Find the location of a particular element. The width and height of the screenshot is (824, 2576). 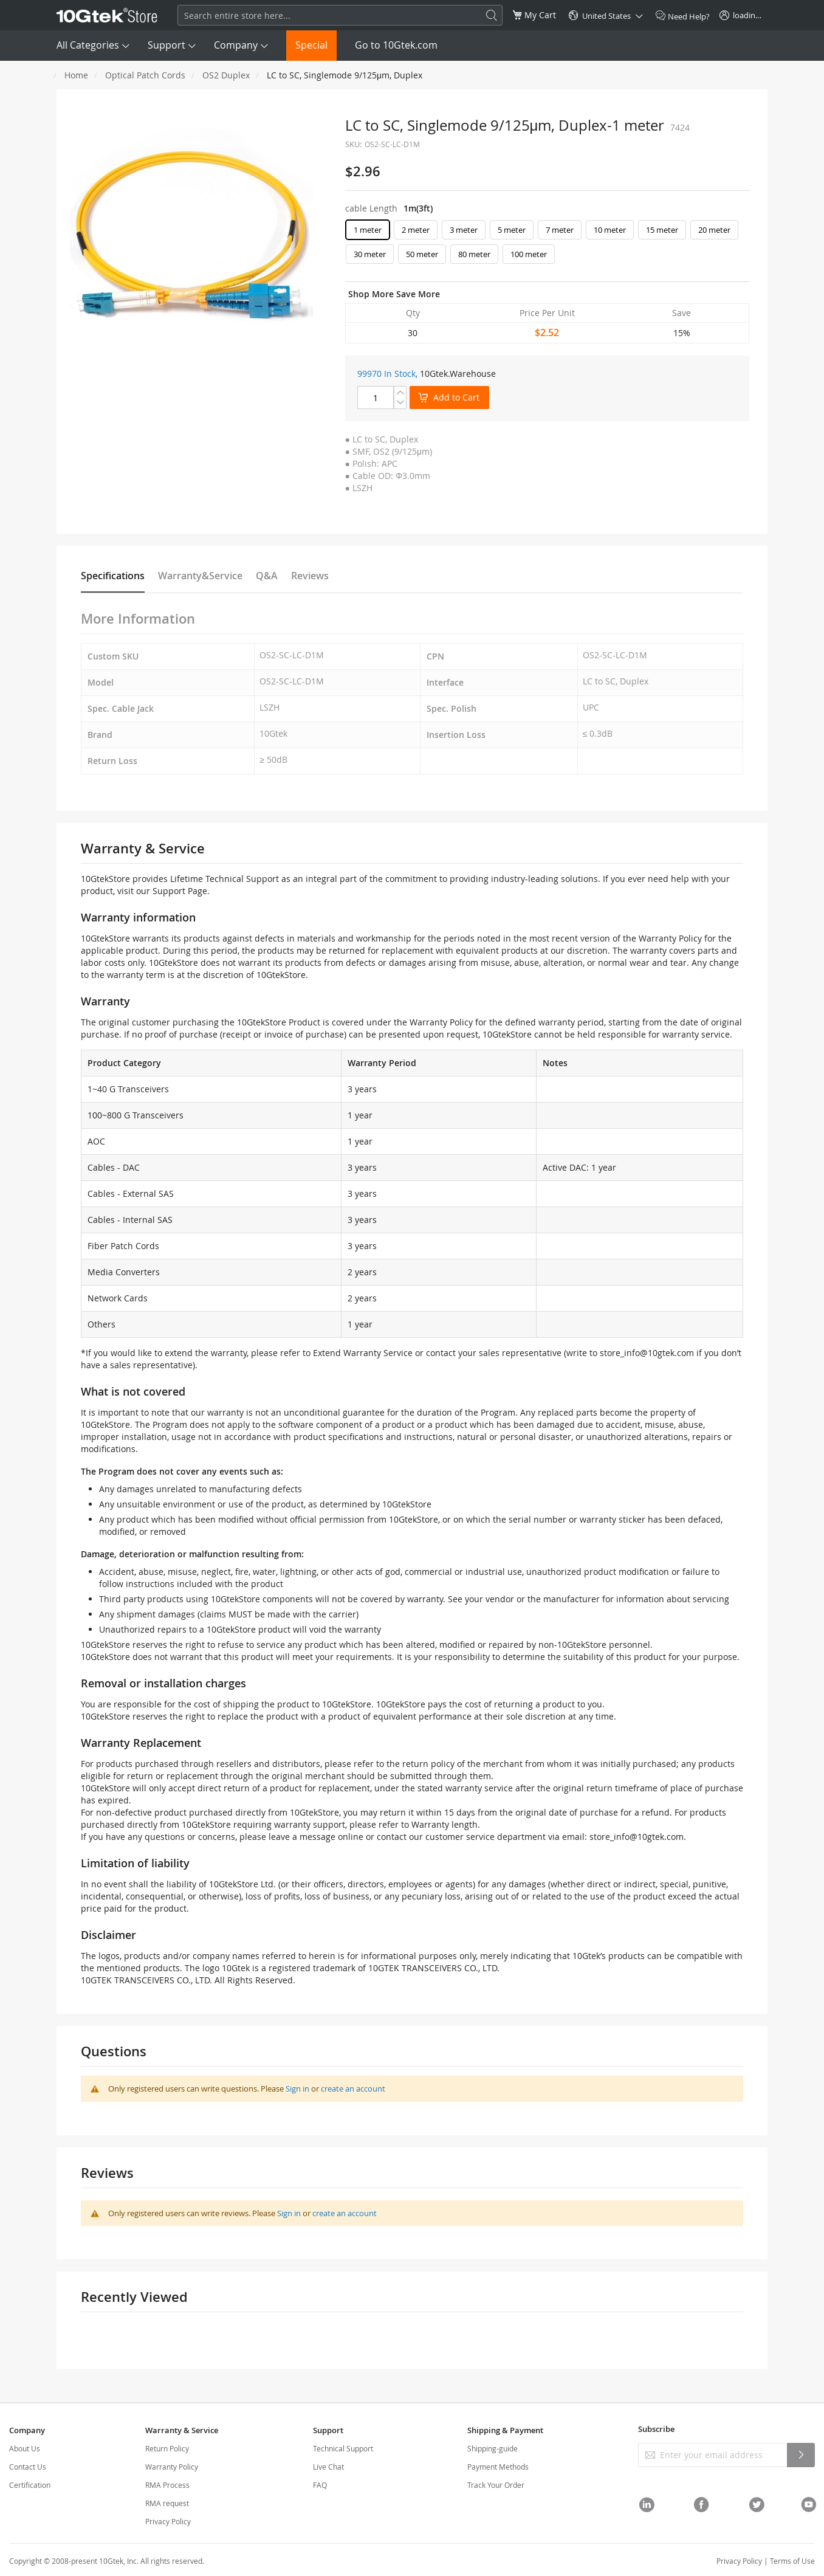

3 meter [option] is located at coordinates (464, 229).